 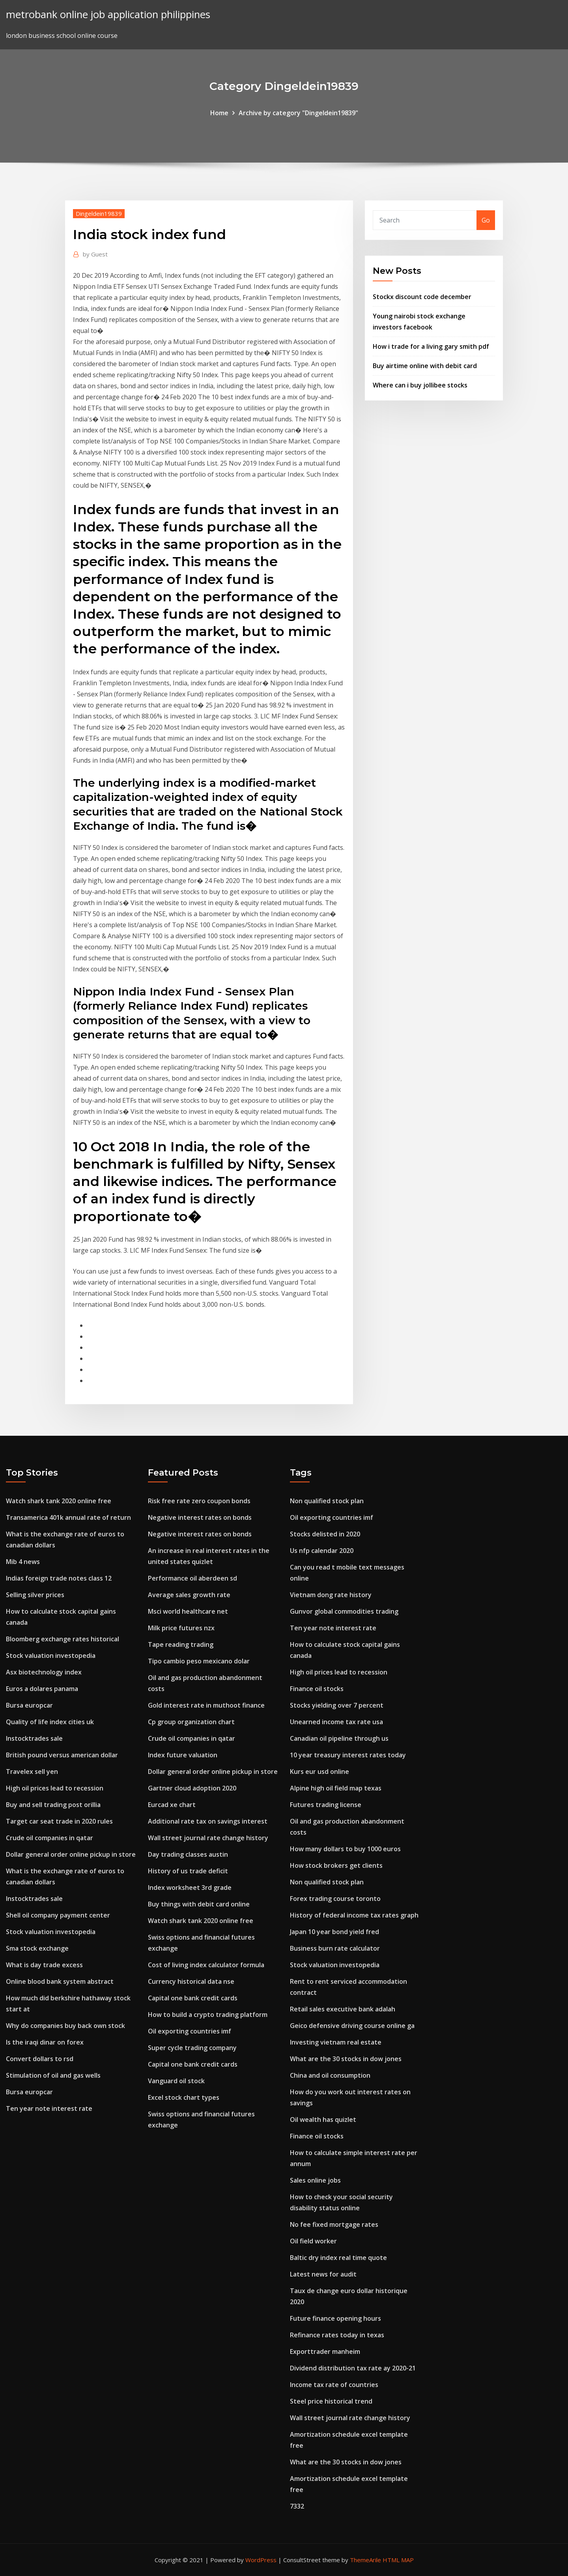 I want to click on Bursa europcar, so click(x=29, y=1705).